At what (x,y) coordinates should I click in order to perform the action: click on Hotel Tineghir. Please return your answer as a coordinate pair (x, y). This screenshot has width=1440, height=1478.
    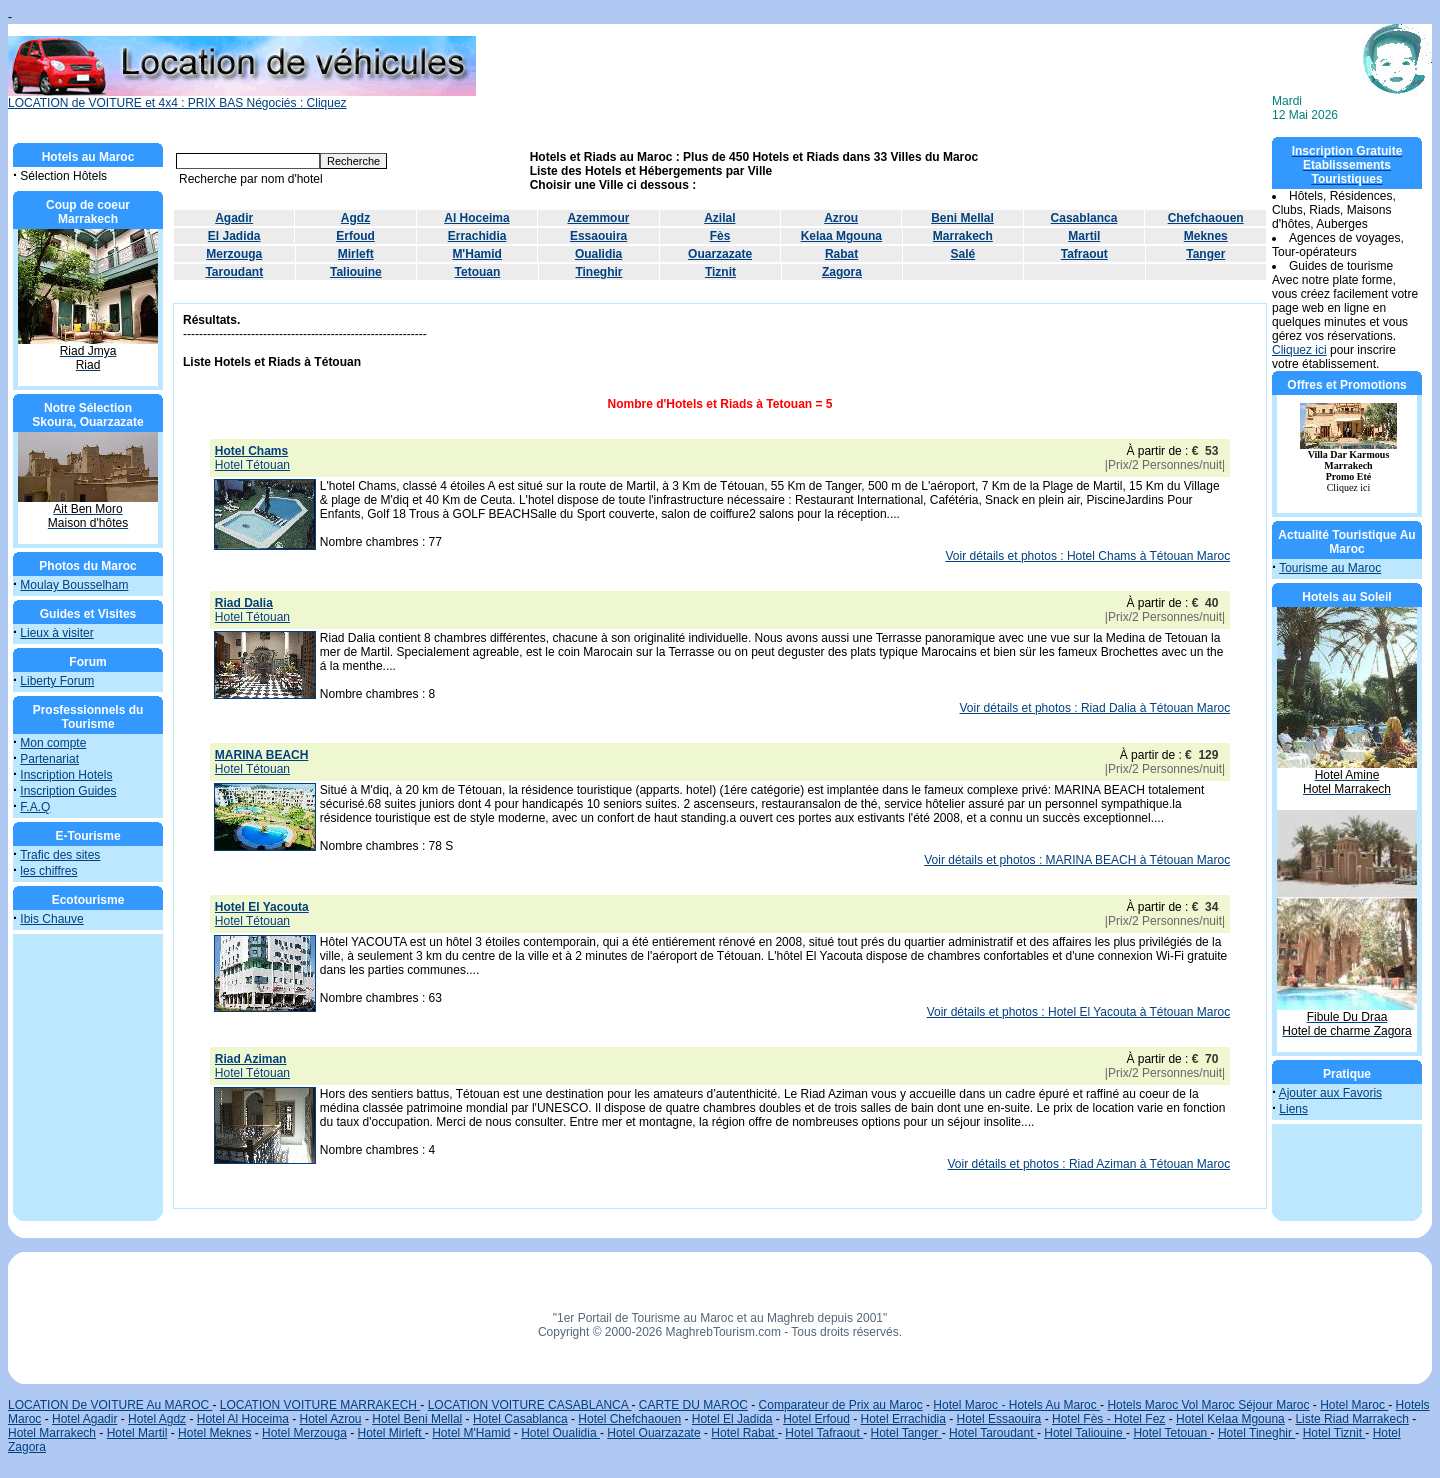
    Looking at the image, I should click on (1256, 1433).